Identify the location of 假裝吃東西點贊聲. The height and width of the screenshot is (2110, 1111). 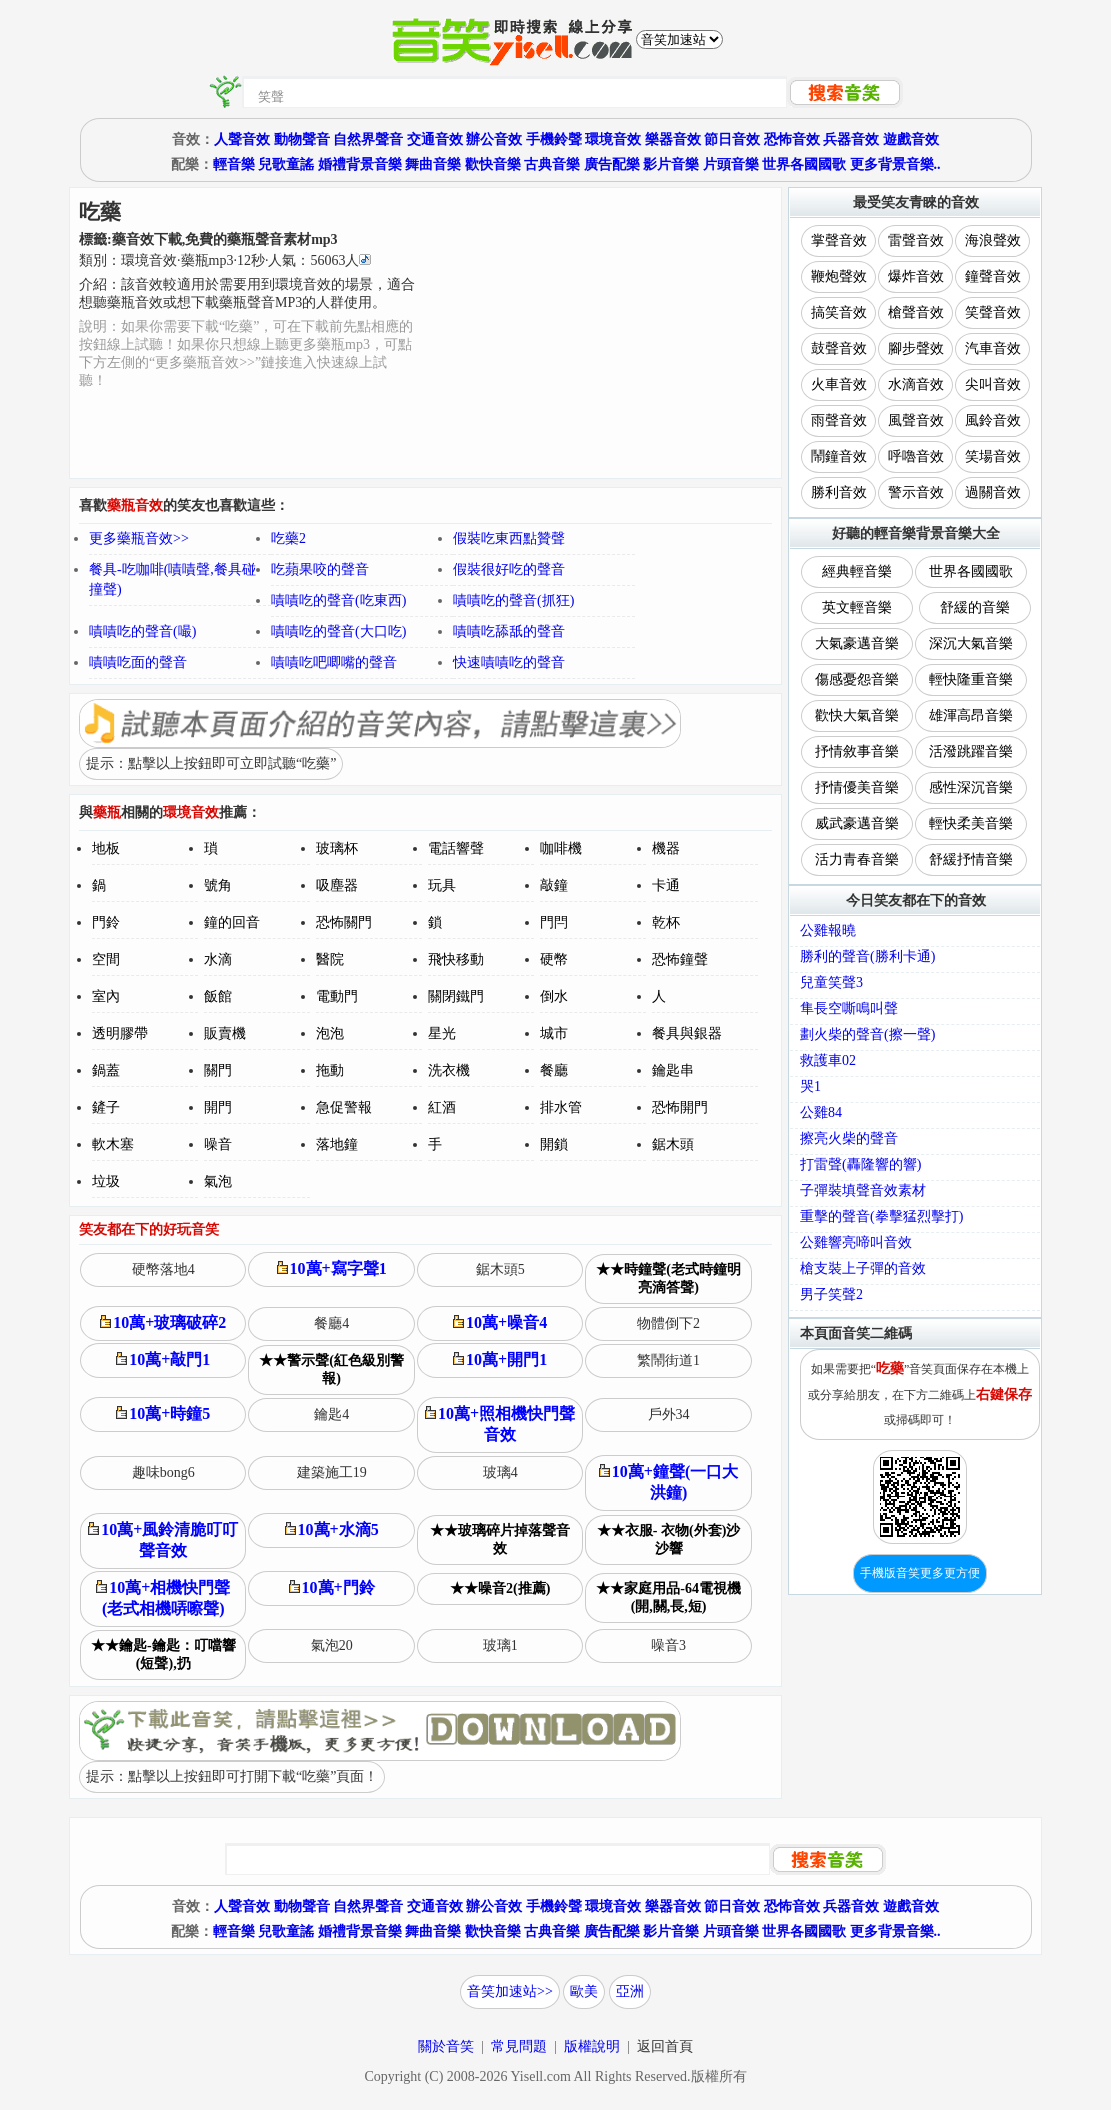
(509, 538).